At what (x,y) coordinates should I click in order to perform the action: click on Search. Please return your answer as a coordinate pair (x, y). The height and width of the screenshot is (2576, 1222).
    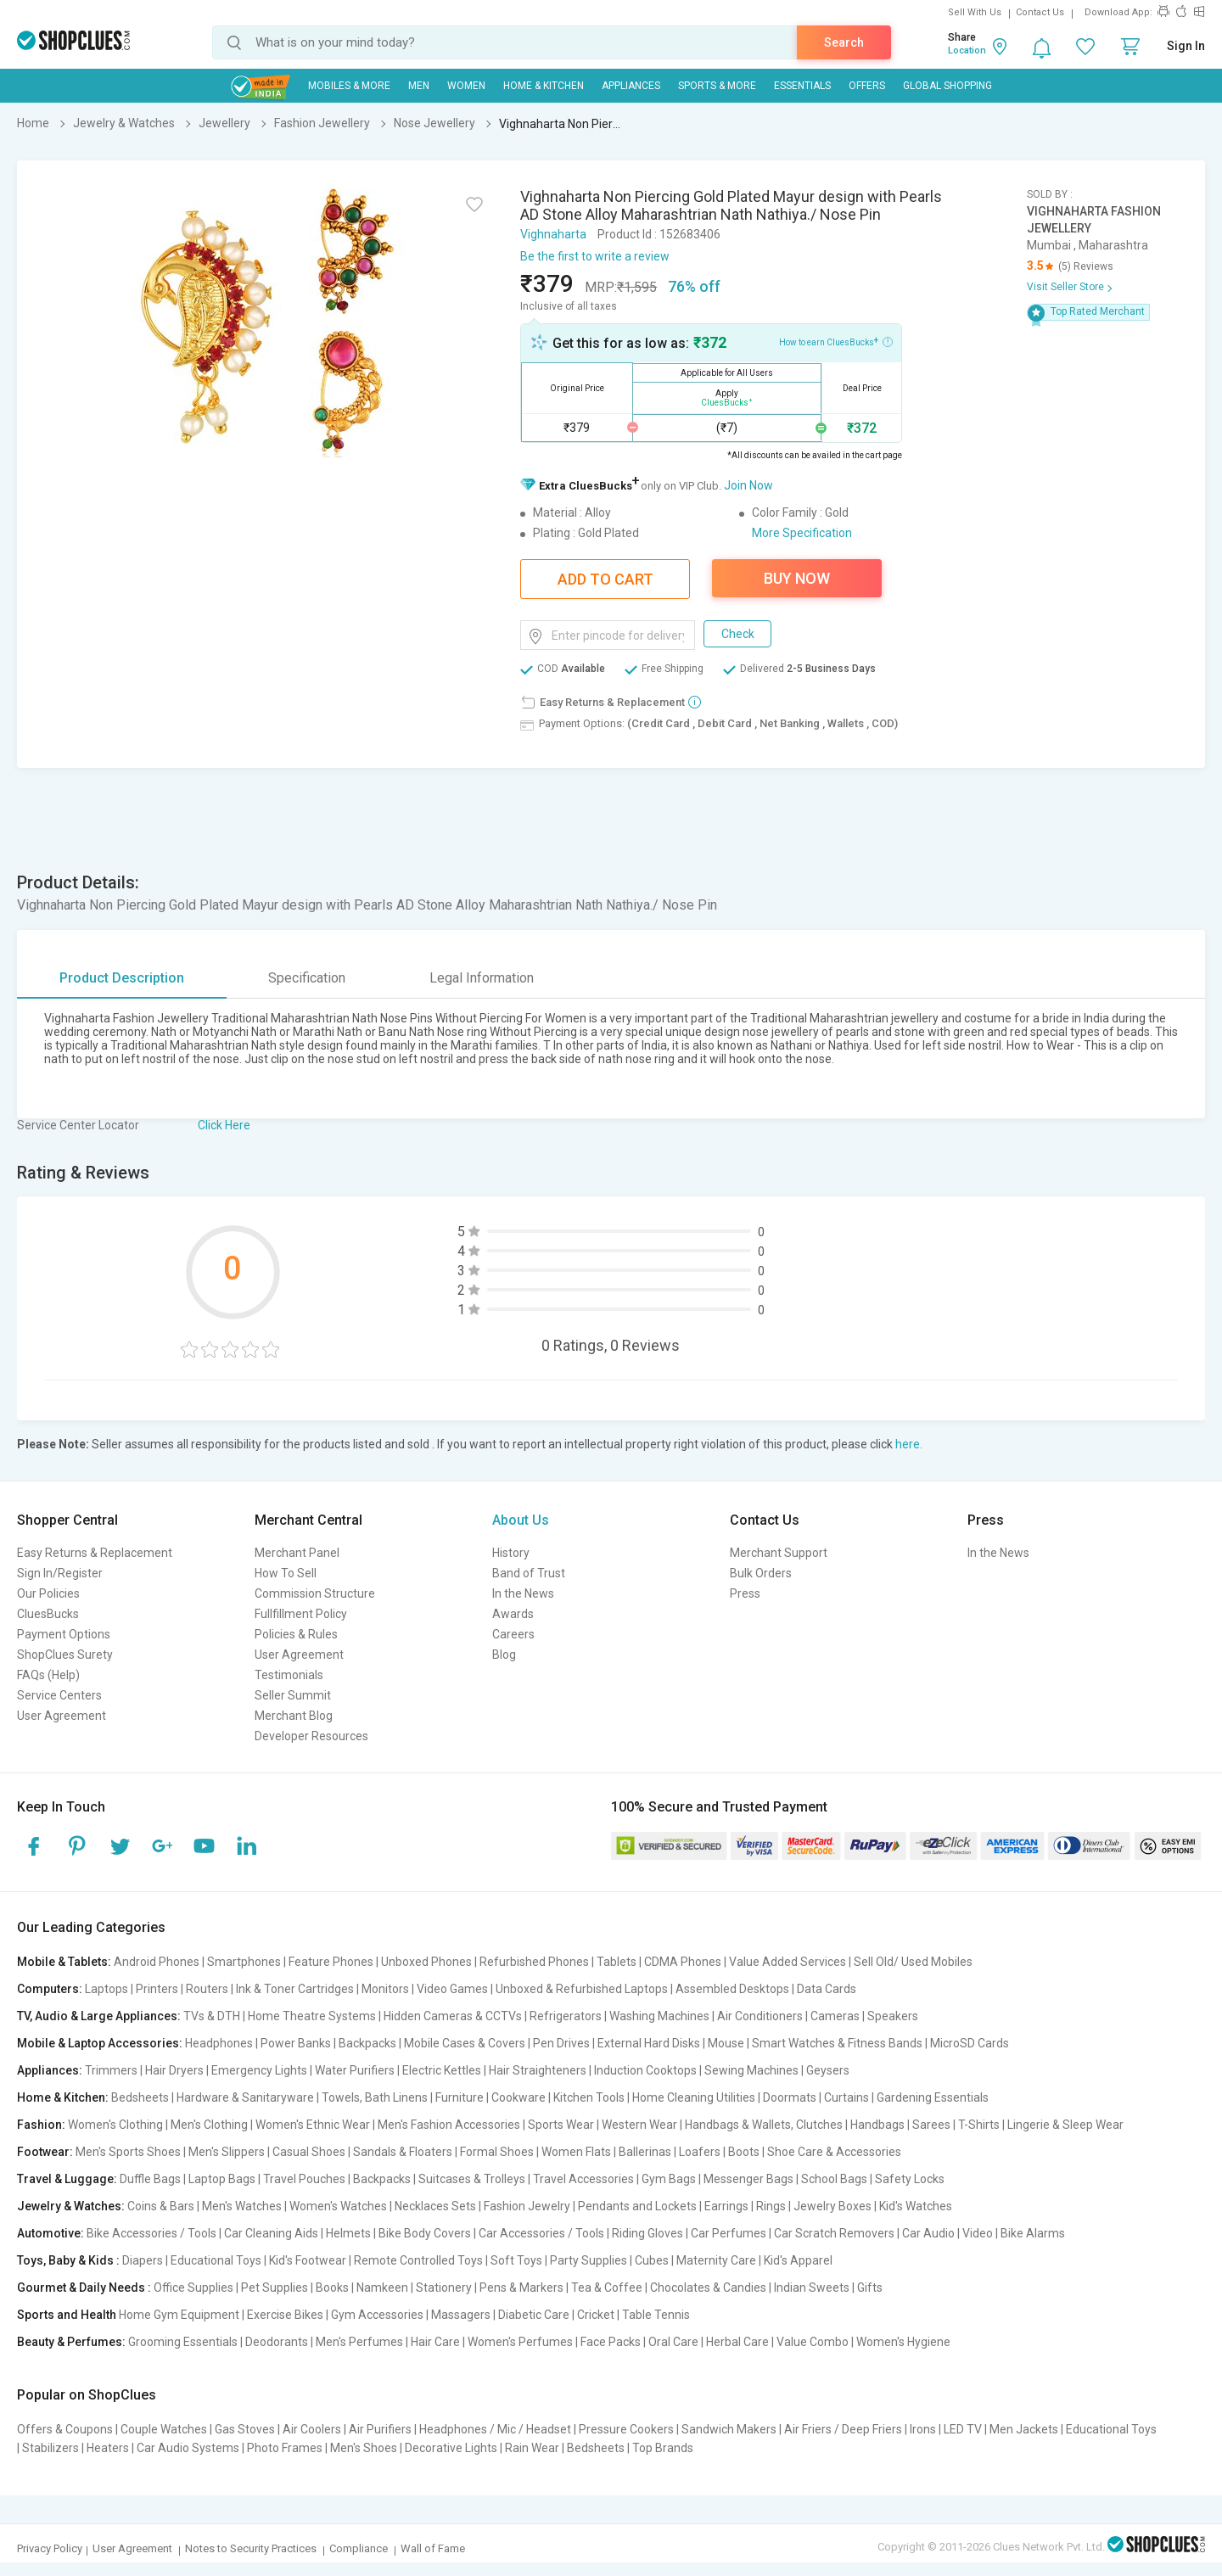
    Looking at the image, I should click on (844, 42).